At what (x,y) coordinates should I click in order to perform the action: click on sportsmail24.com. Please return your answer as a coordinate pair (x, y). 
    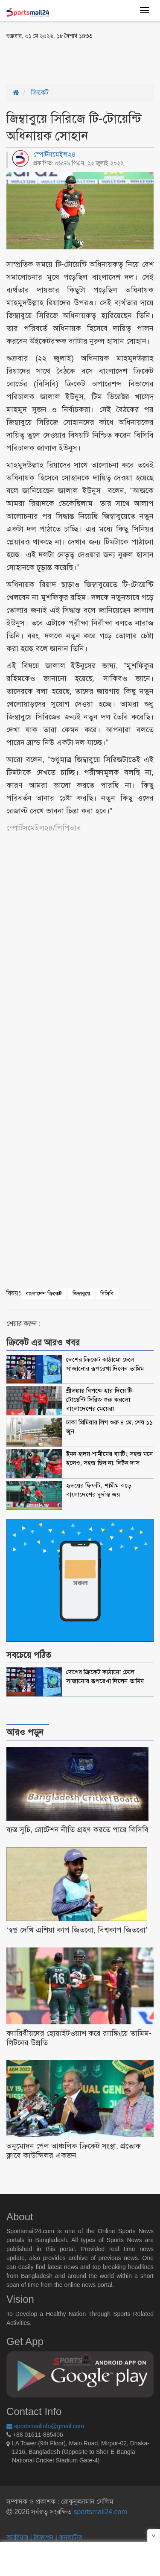
    Looking at the image, I should click on (99, 2511).